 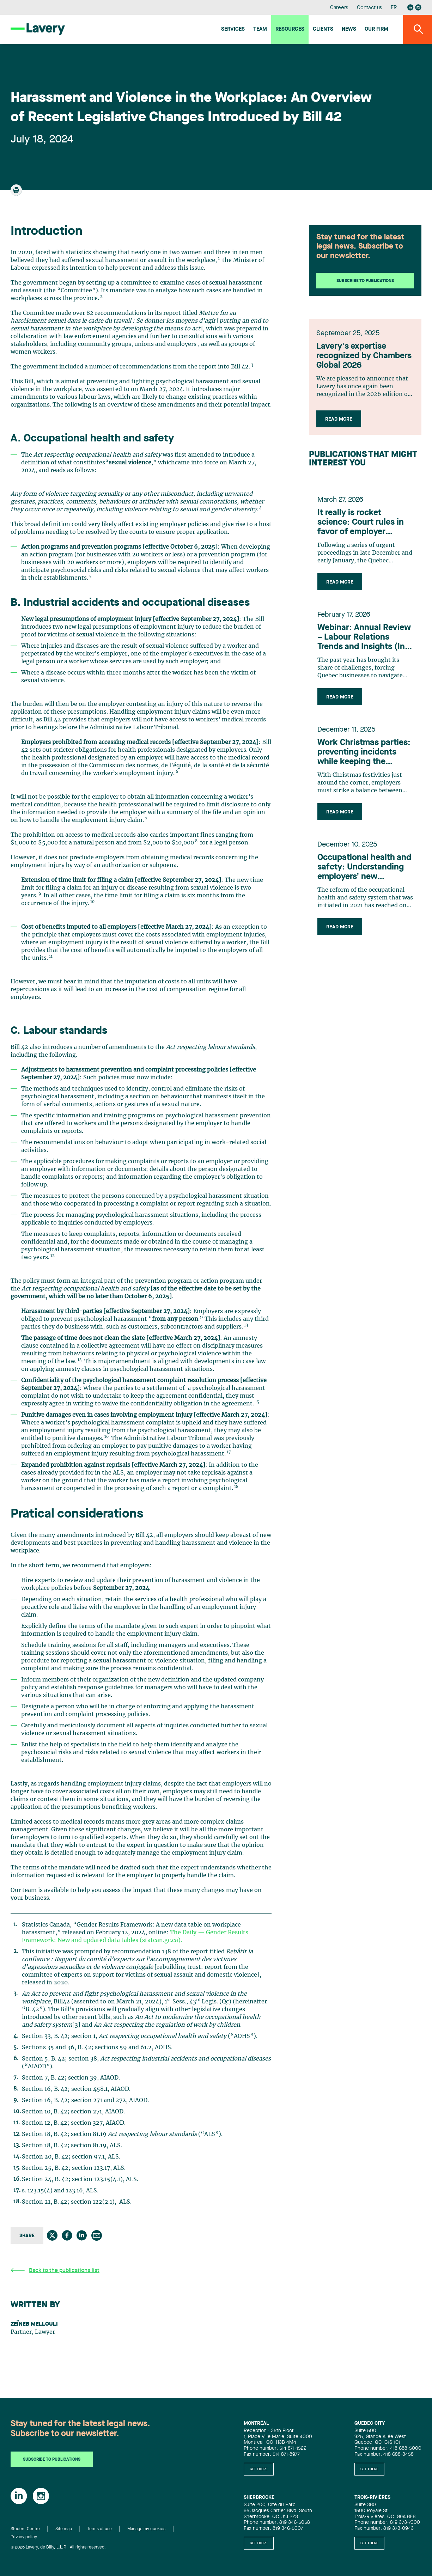 What do you see at coordinates (229, 1452) in the screenshot?
I see `17` at bounding box center [229, 1452].